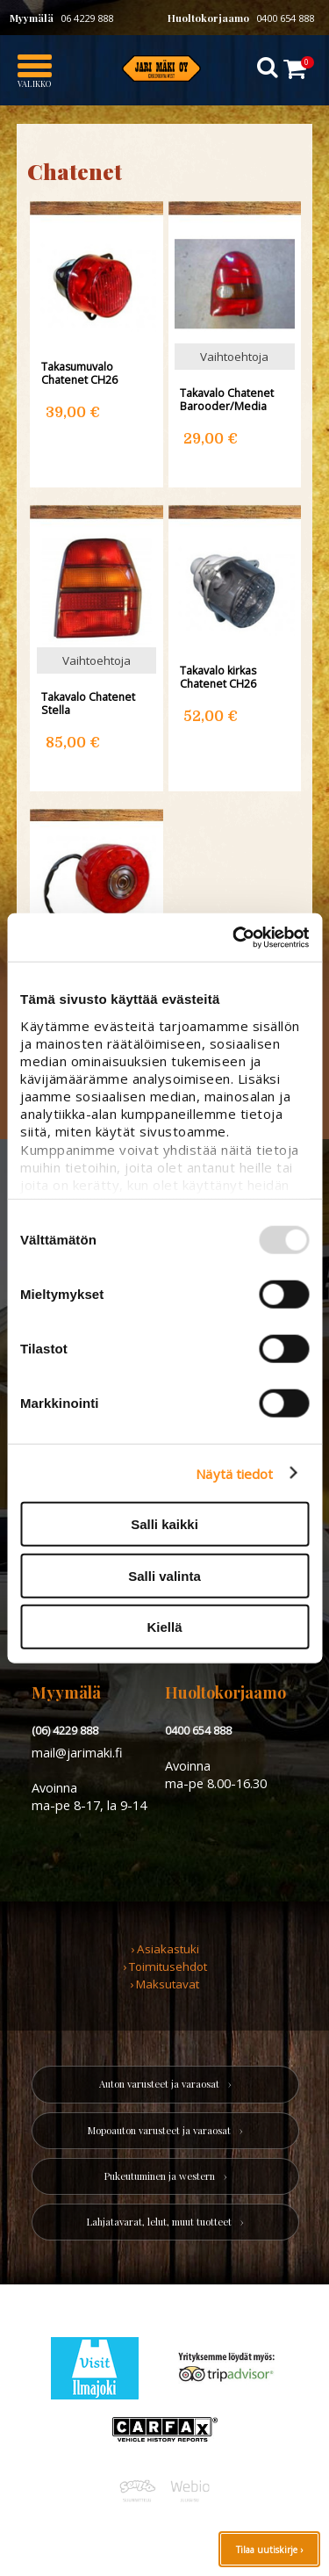 The width and height of the screenshot is (329, 2576). Describe the element at coordinates (164, 1524) in the screenshot. I see `Salli kaikki` at that location.